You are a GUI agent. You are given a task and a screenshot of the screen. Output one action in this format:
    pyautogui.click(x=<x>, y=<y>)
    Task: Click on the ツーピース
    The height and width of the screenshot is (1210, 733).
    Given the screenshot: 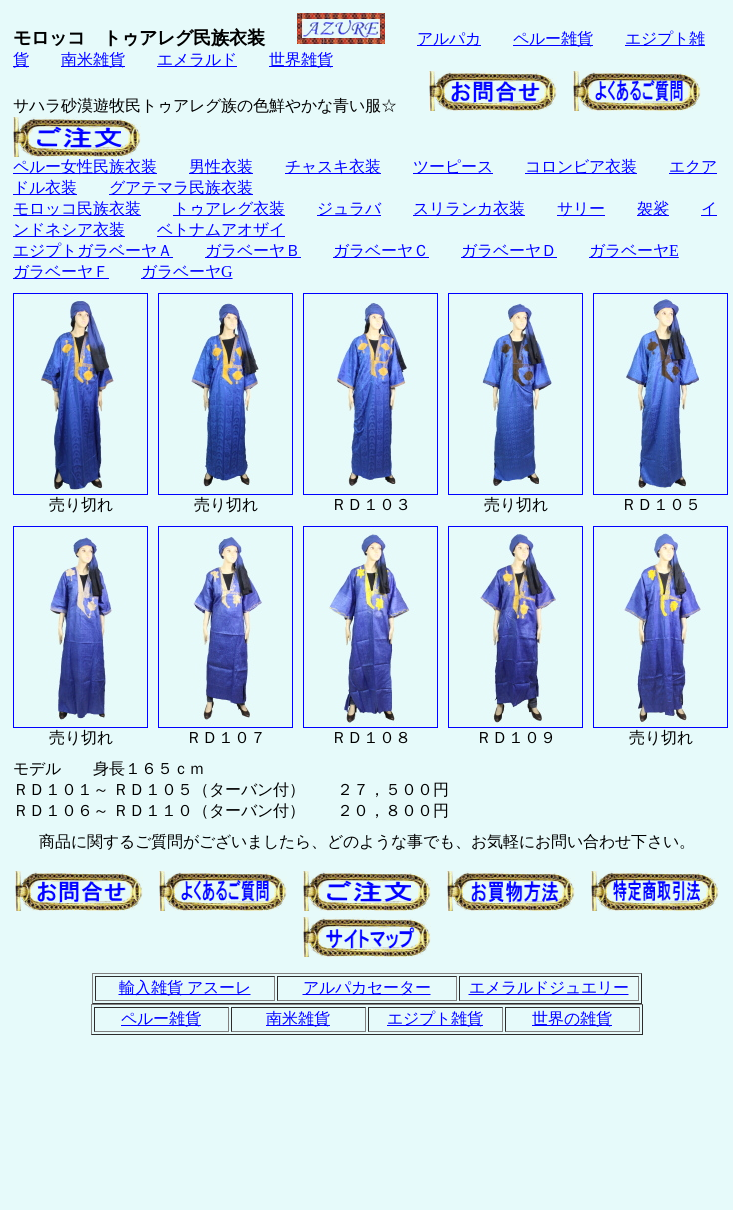 What is the action you would take?
    pyautogui.click(x=453, y=166)
    